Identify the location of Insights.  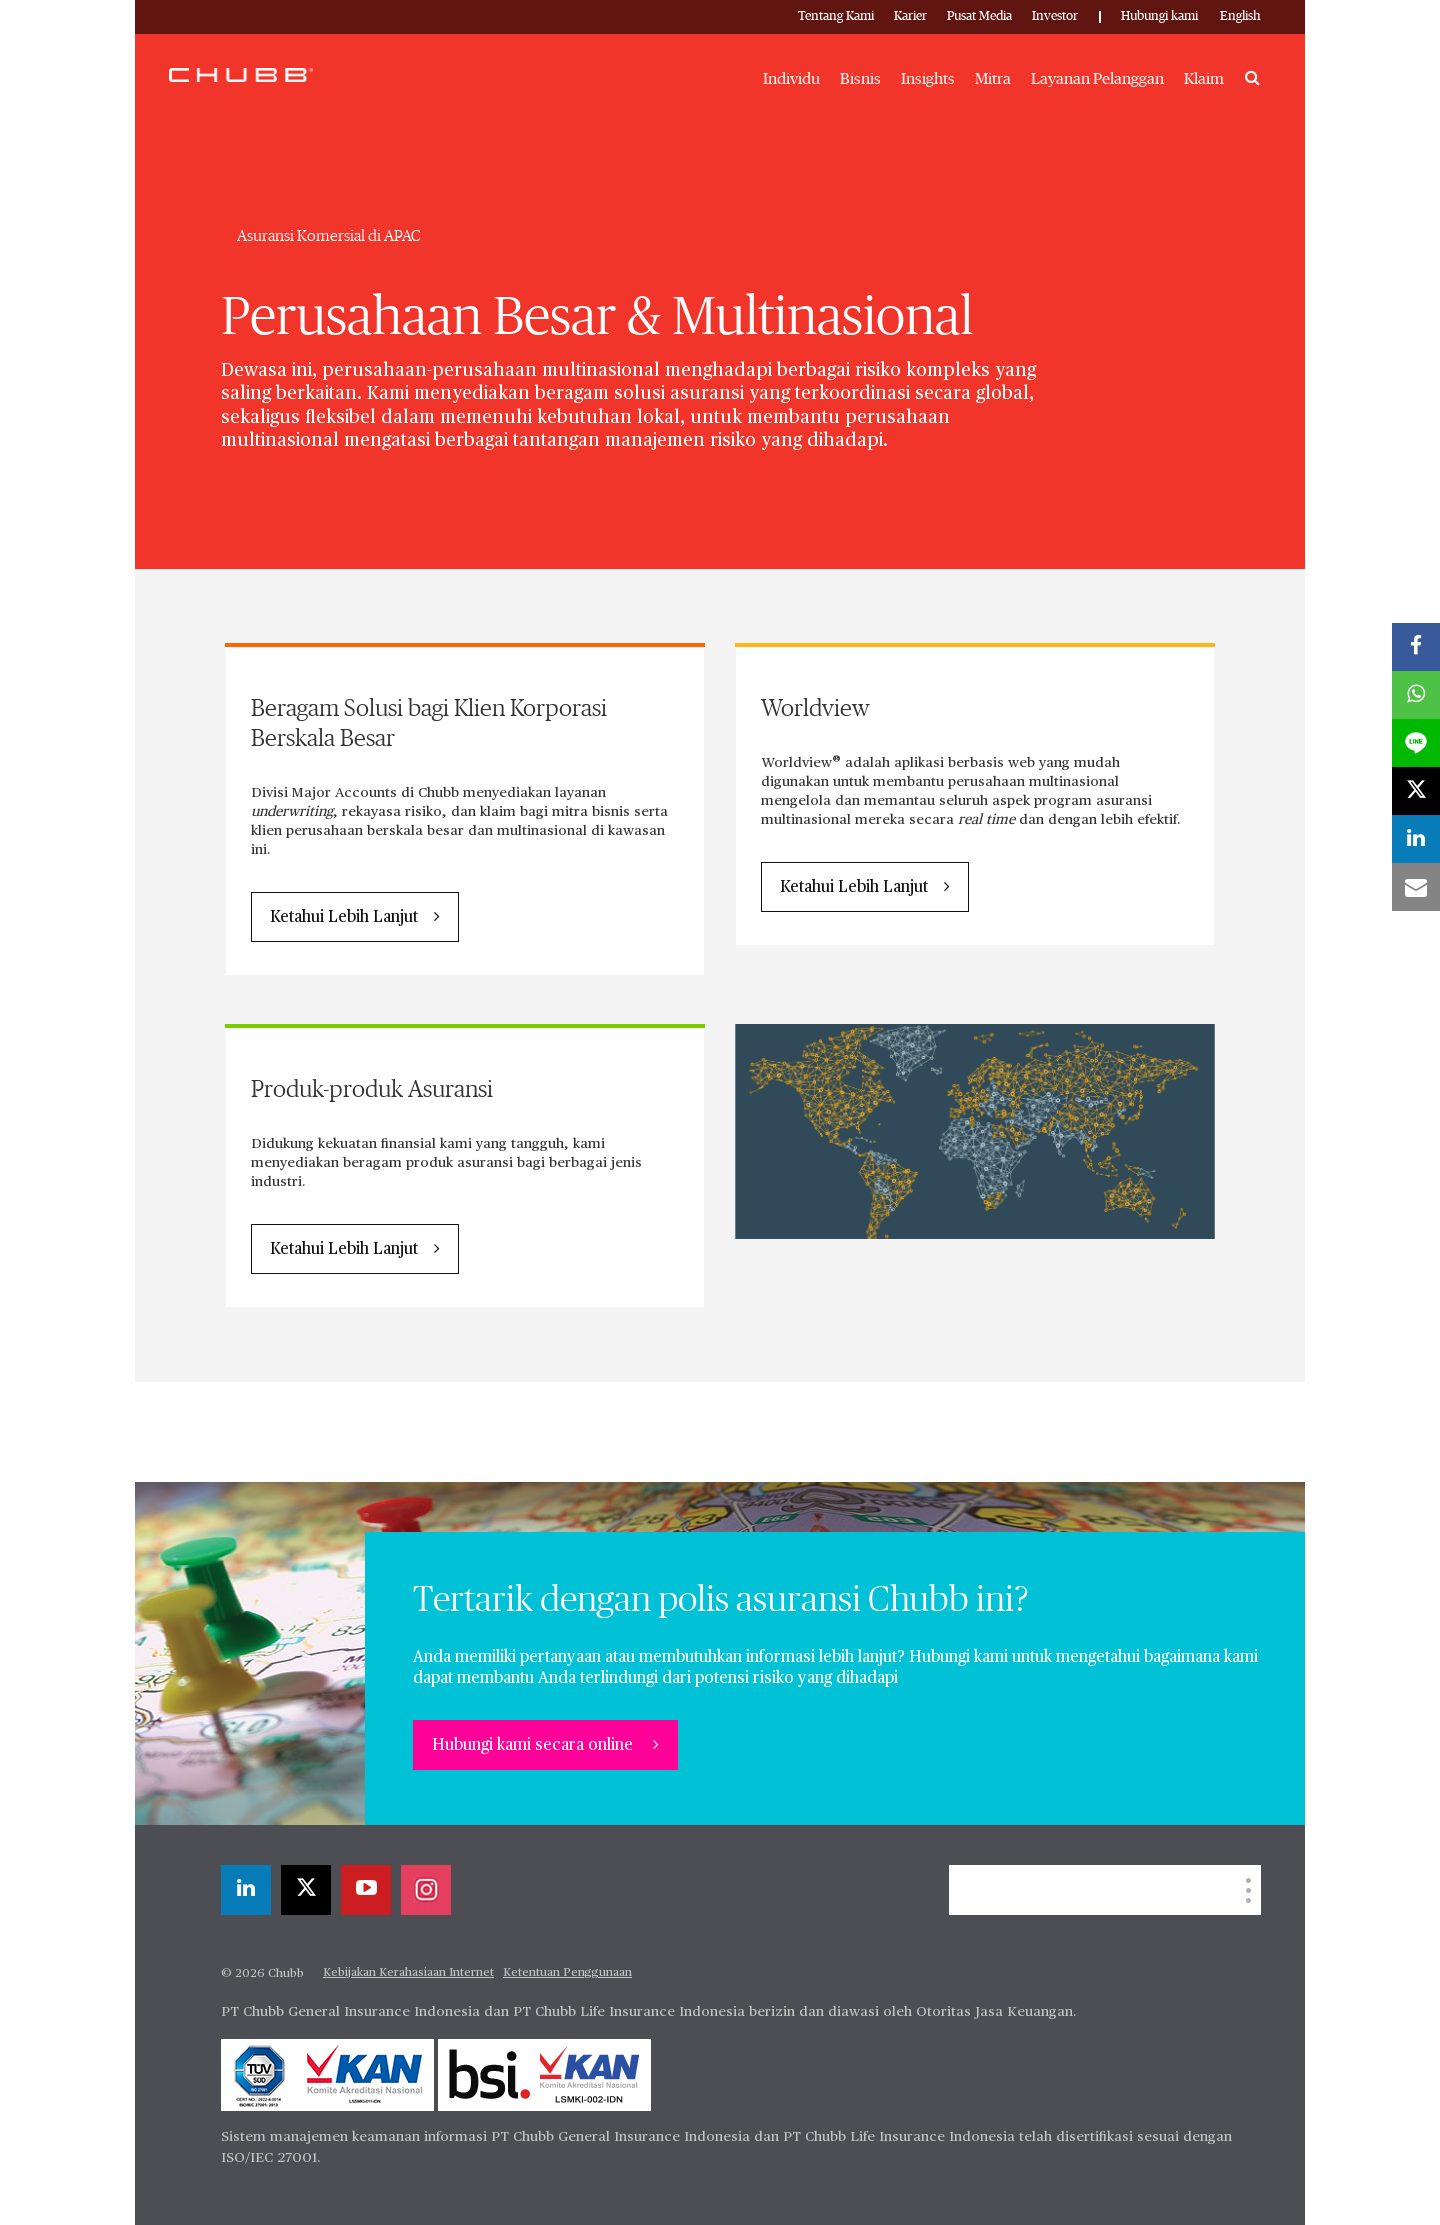
(928, 79).